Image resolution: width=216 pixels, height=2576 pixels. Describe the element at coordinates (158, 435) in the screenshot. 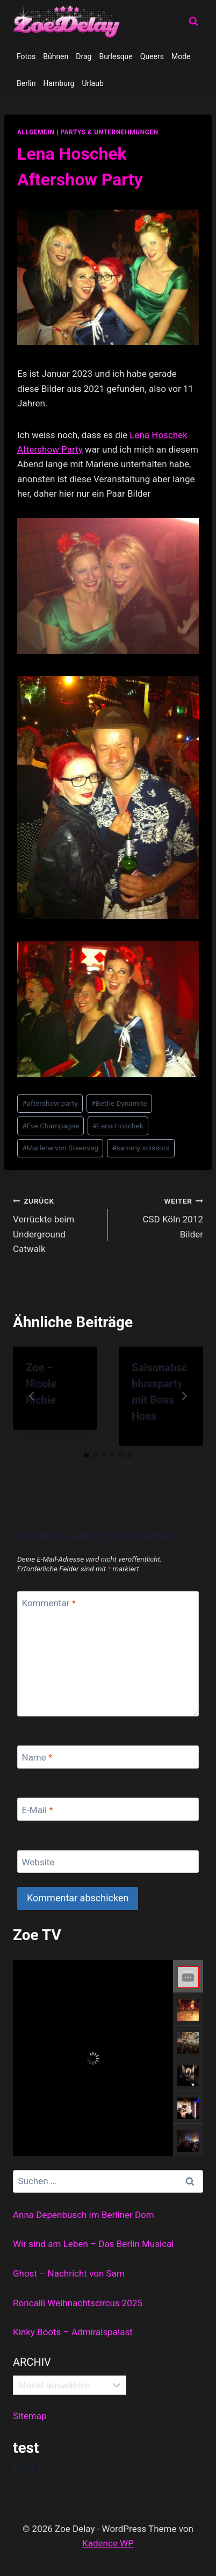

I see `Lena Hoschek` at that location.